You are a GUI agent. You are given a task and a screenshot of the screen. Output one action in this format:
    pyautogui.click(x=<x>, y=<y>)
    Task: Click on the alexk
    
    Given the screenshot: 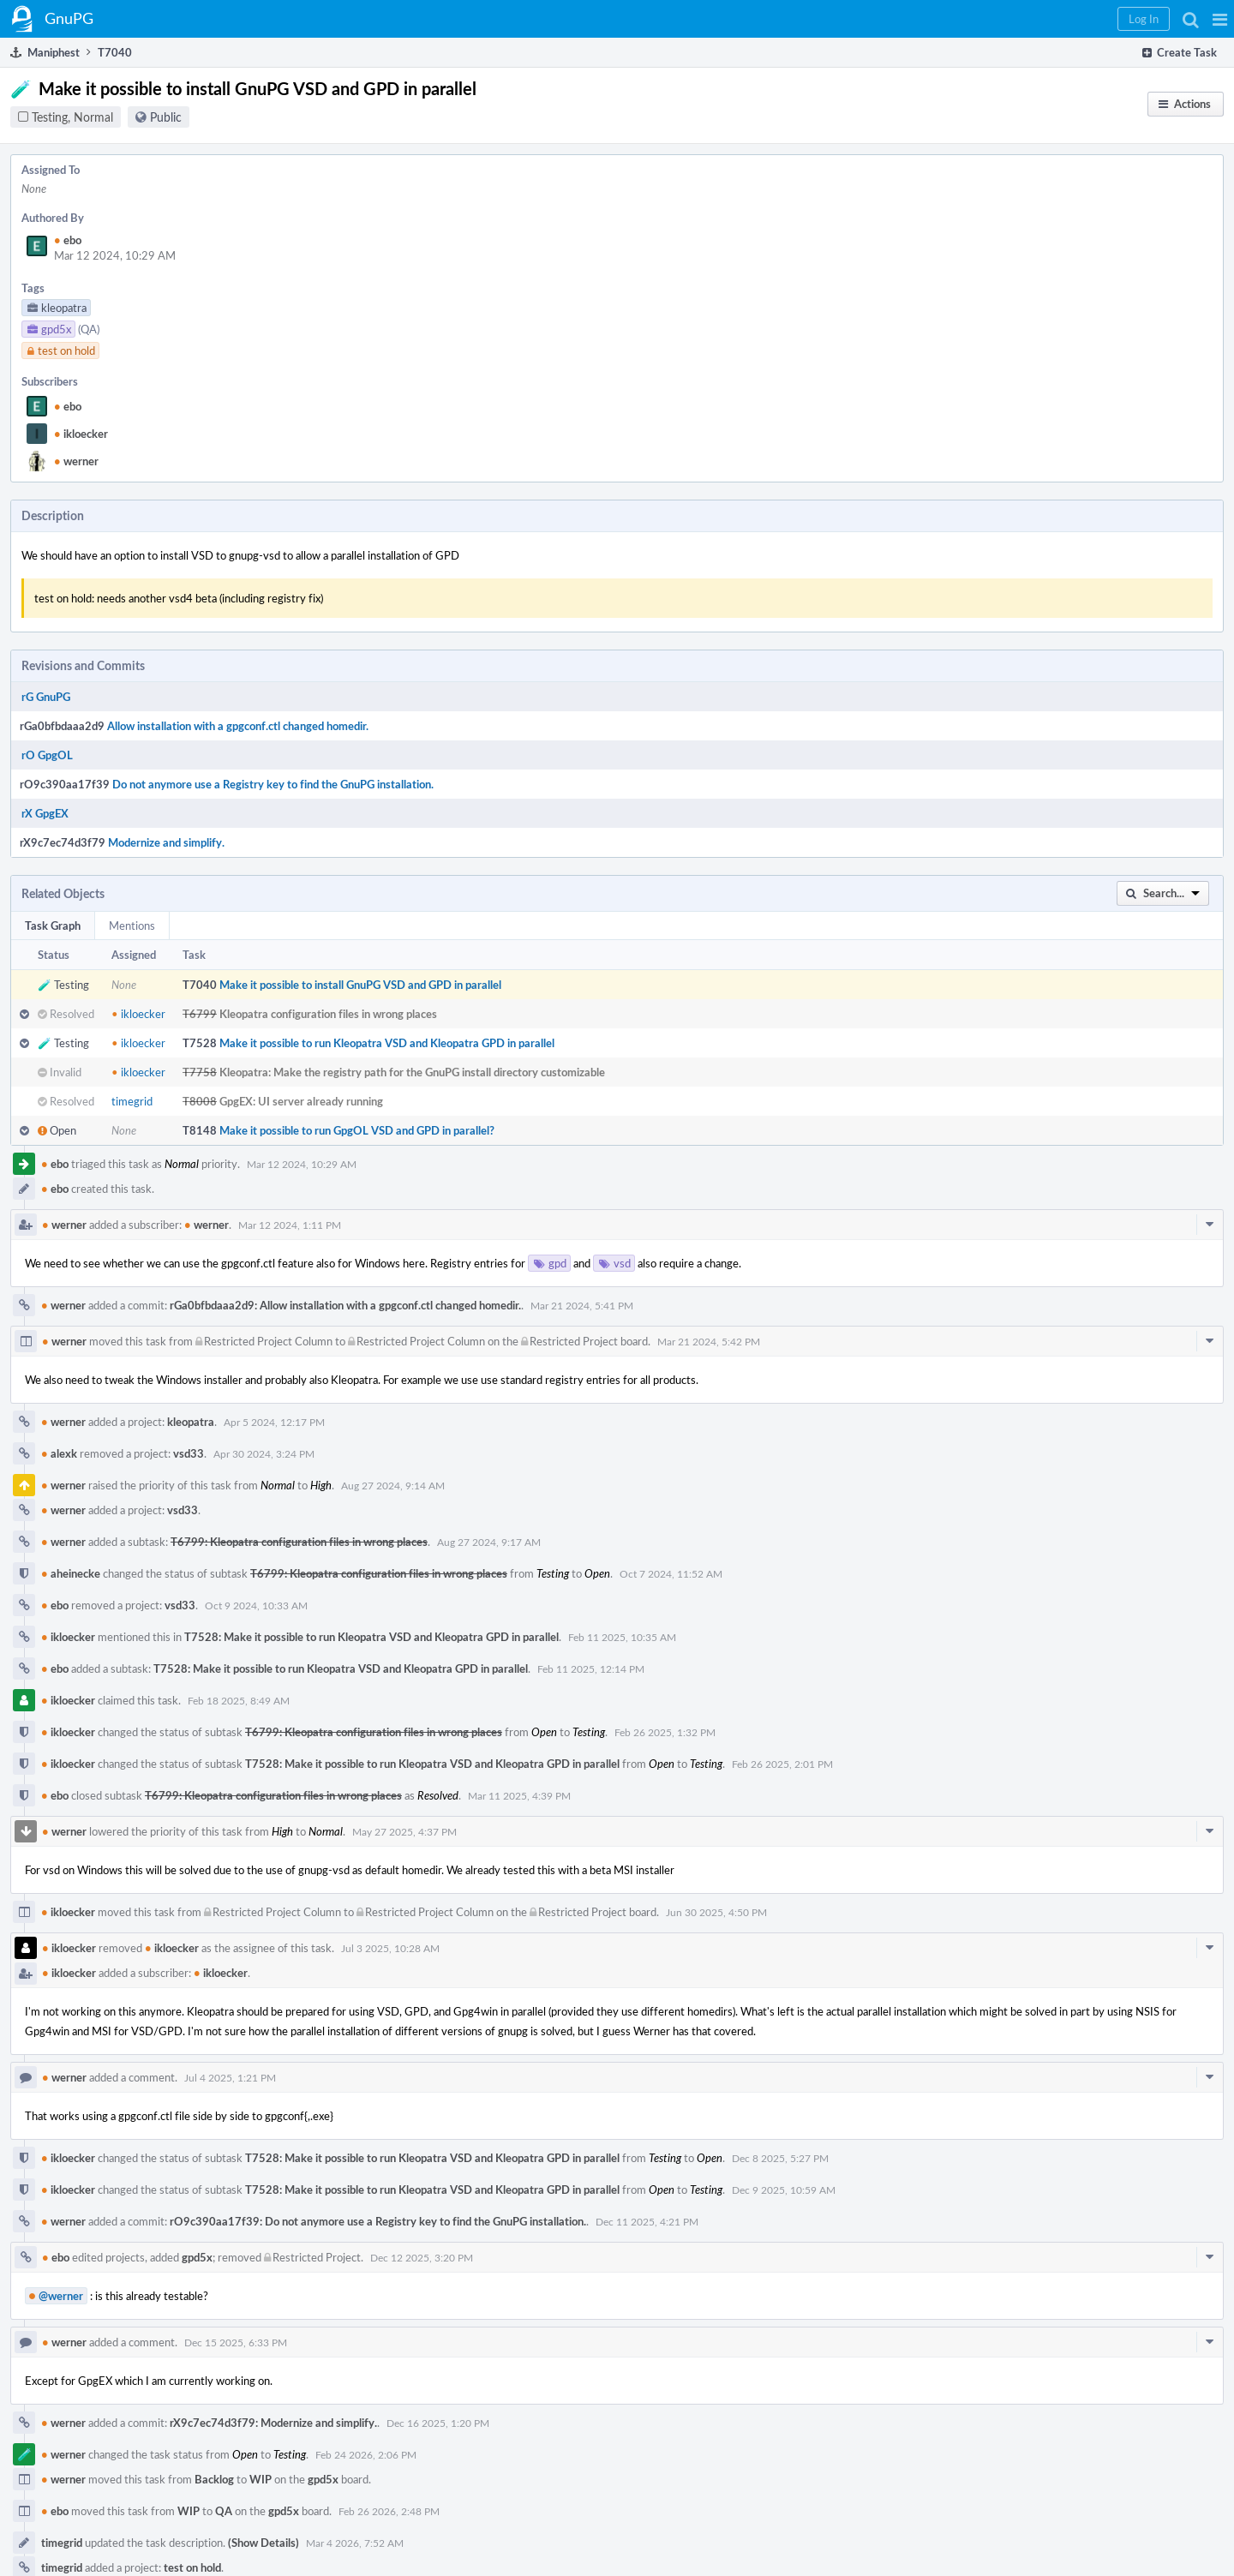 What is the action you would take?
    pyautogui.click(x=59, y=1453)
    